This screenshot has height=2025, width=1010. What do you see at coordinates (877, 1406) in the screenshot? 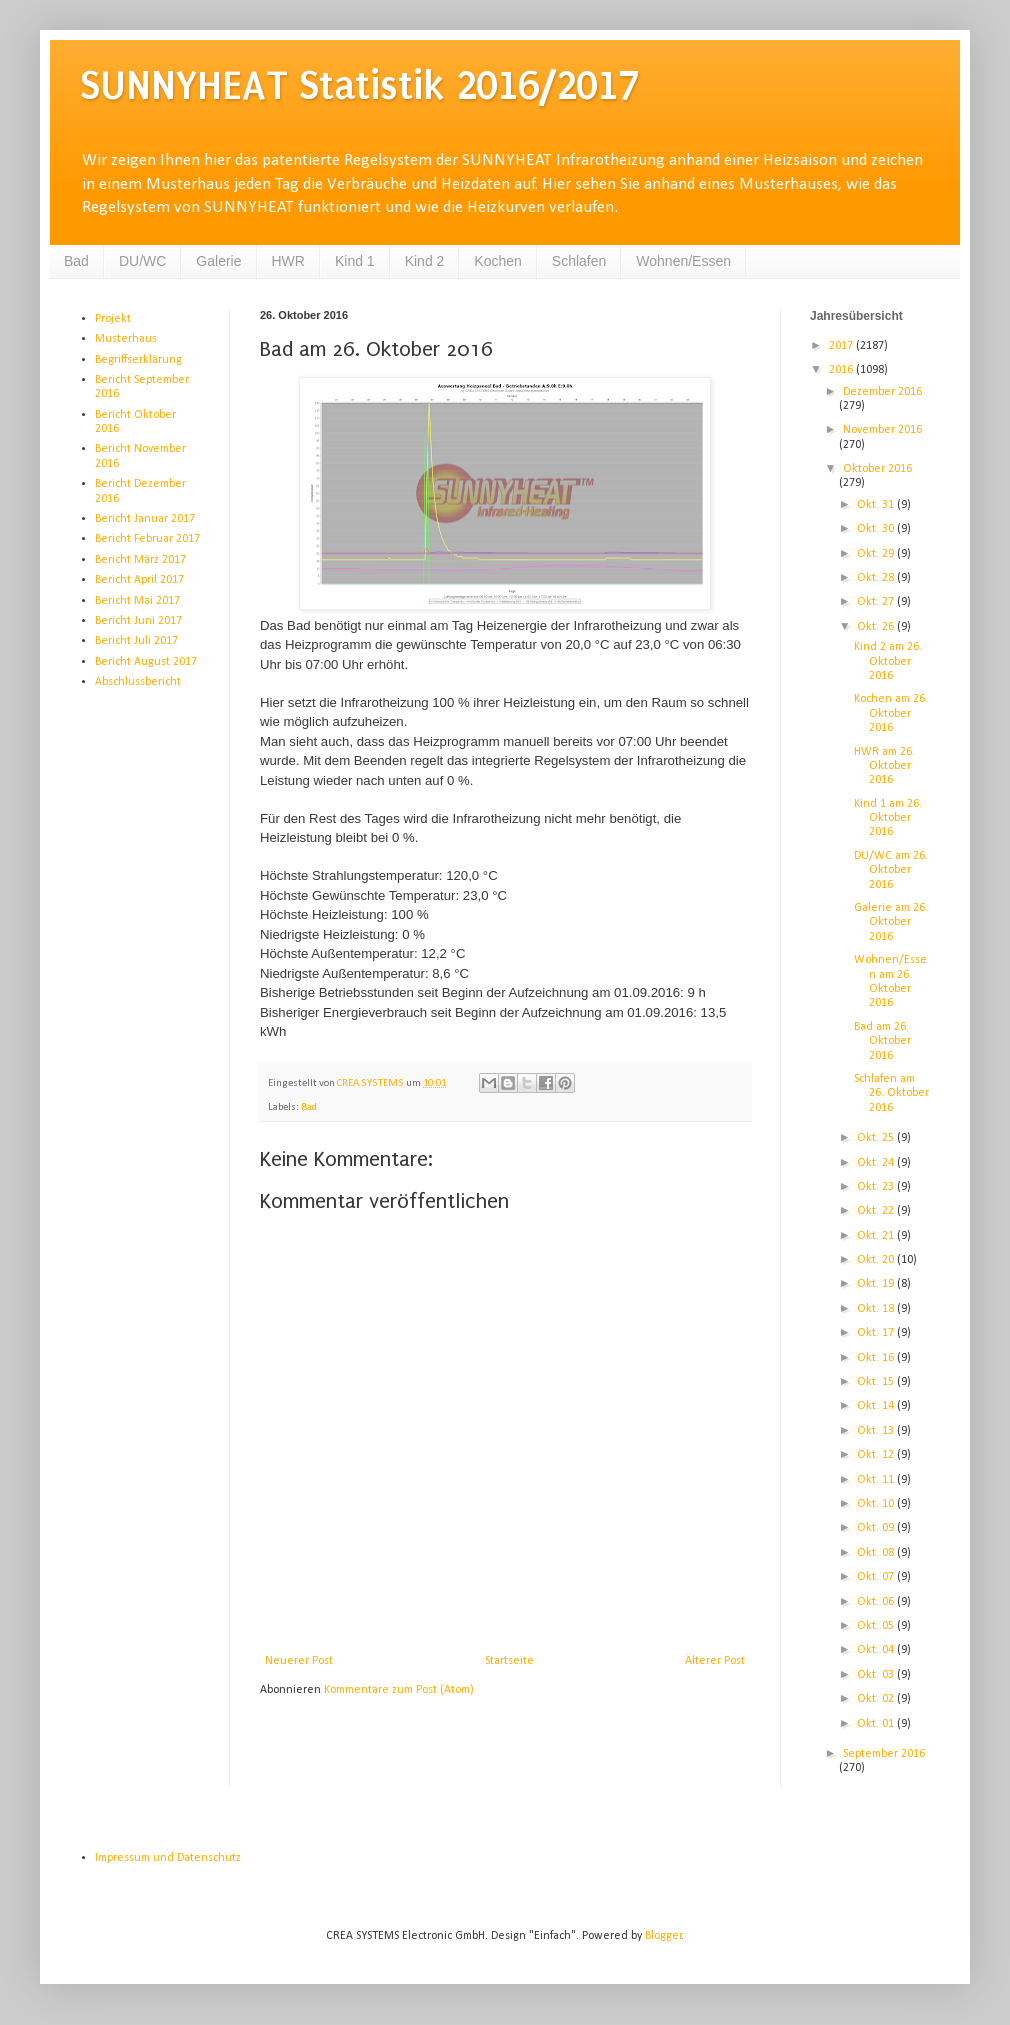
I see `Okt. 14` at bounding box center [877, 1406].